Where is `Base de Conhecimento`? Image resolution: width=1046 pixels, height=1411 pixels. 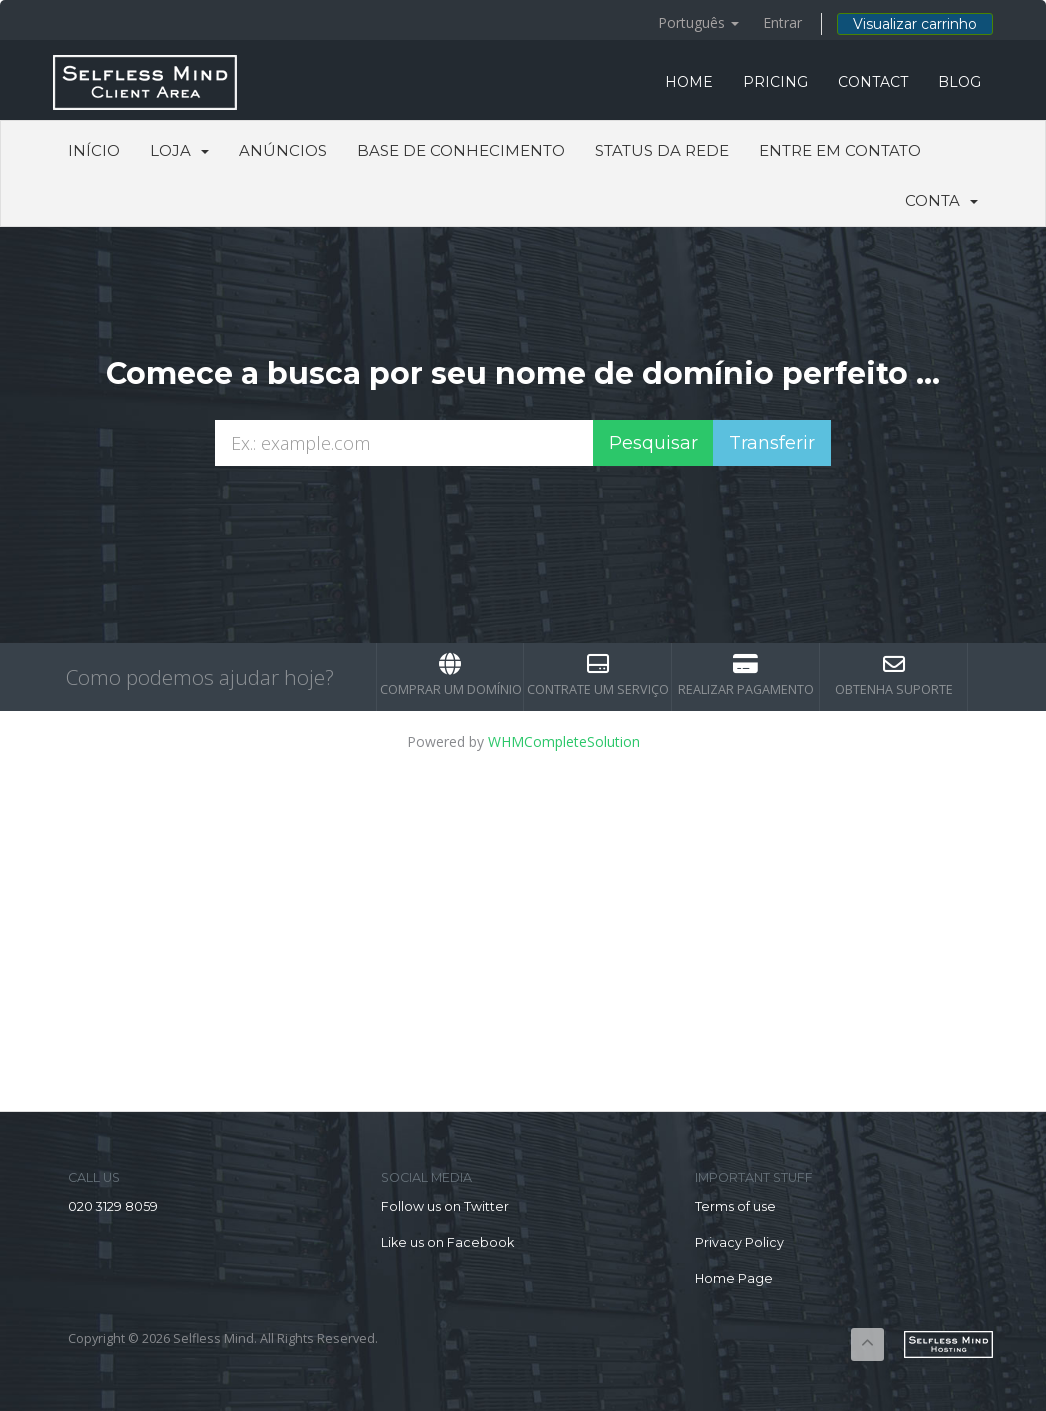
Base de Conhecimento is located at coordinates (461, 150).